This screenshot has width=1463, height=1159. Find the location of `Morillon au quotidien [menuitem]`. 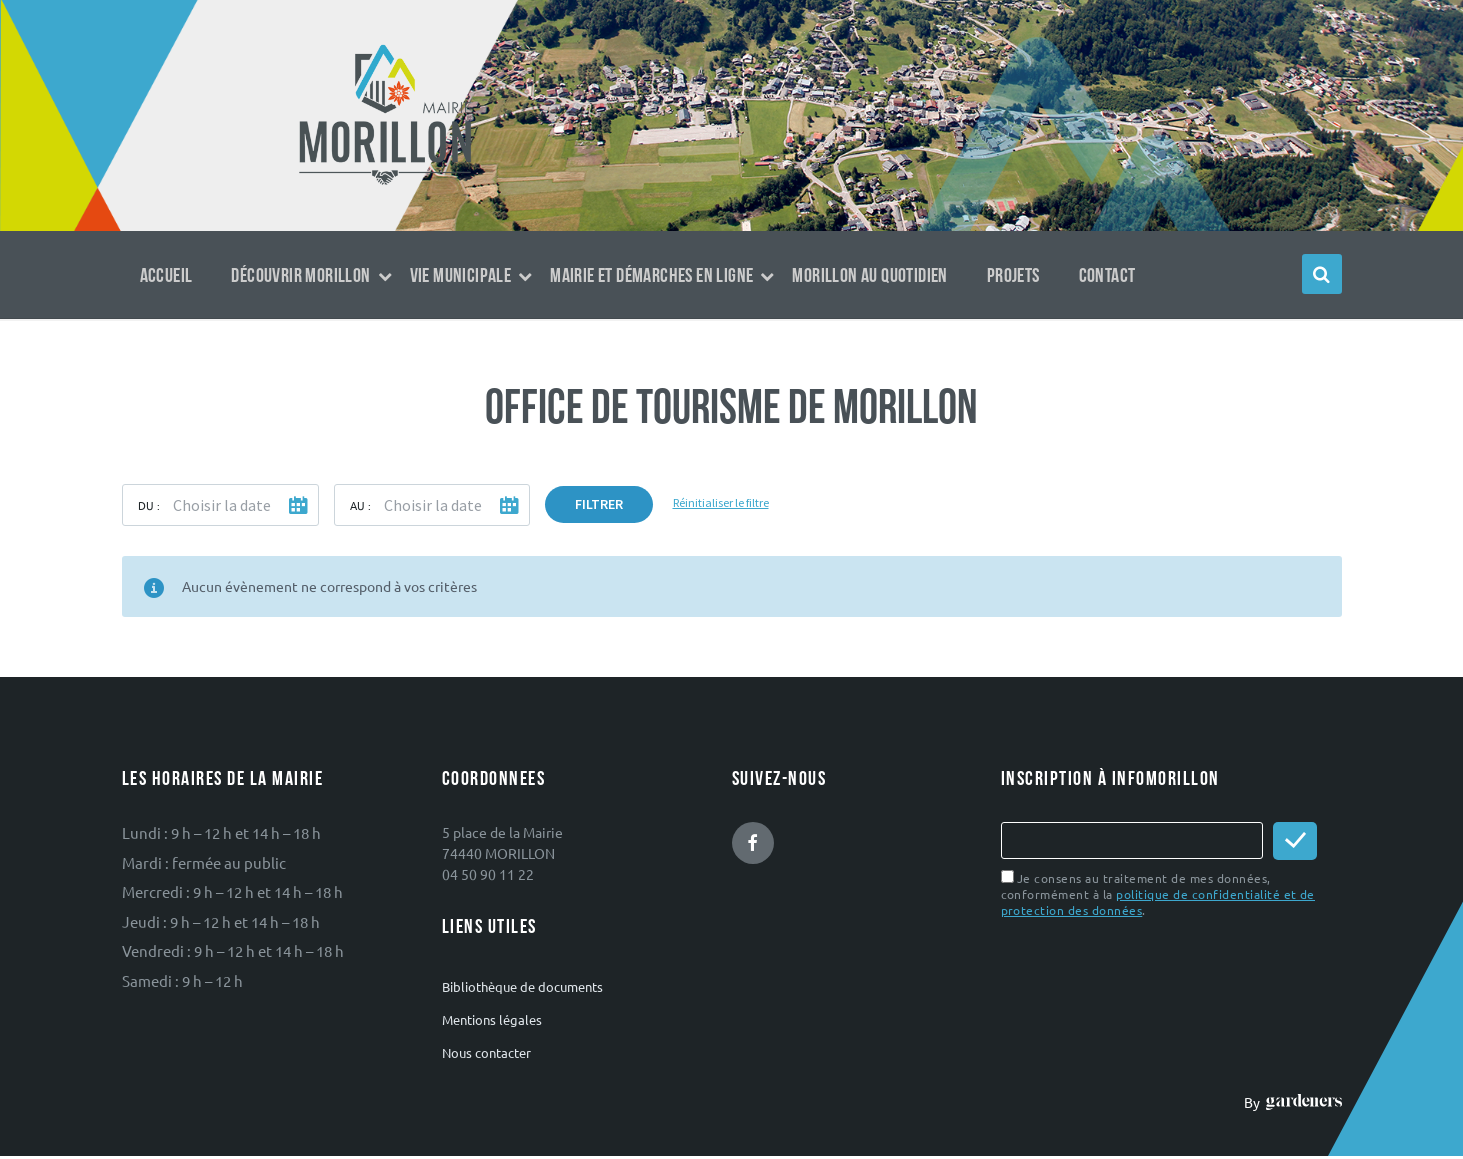

Morillon au quotidien [menuitem] is located at coordinates (869, 276).